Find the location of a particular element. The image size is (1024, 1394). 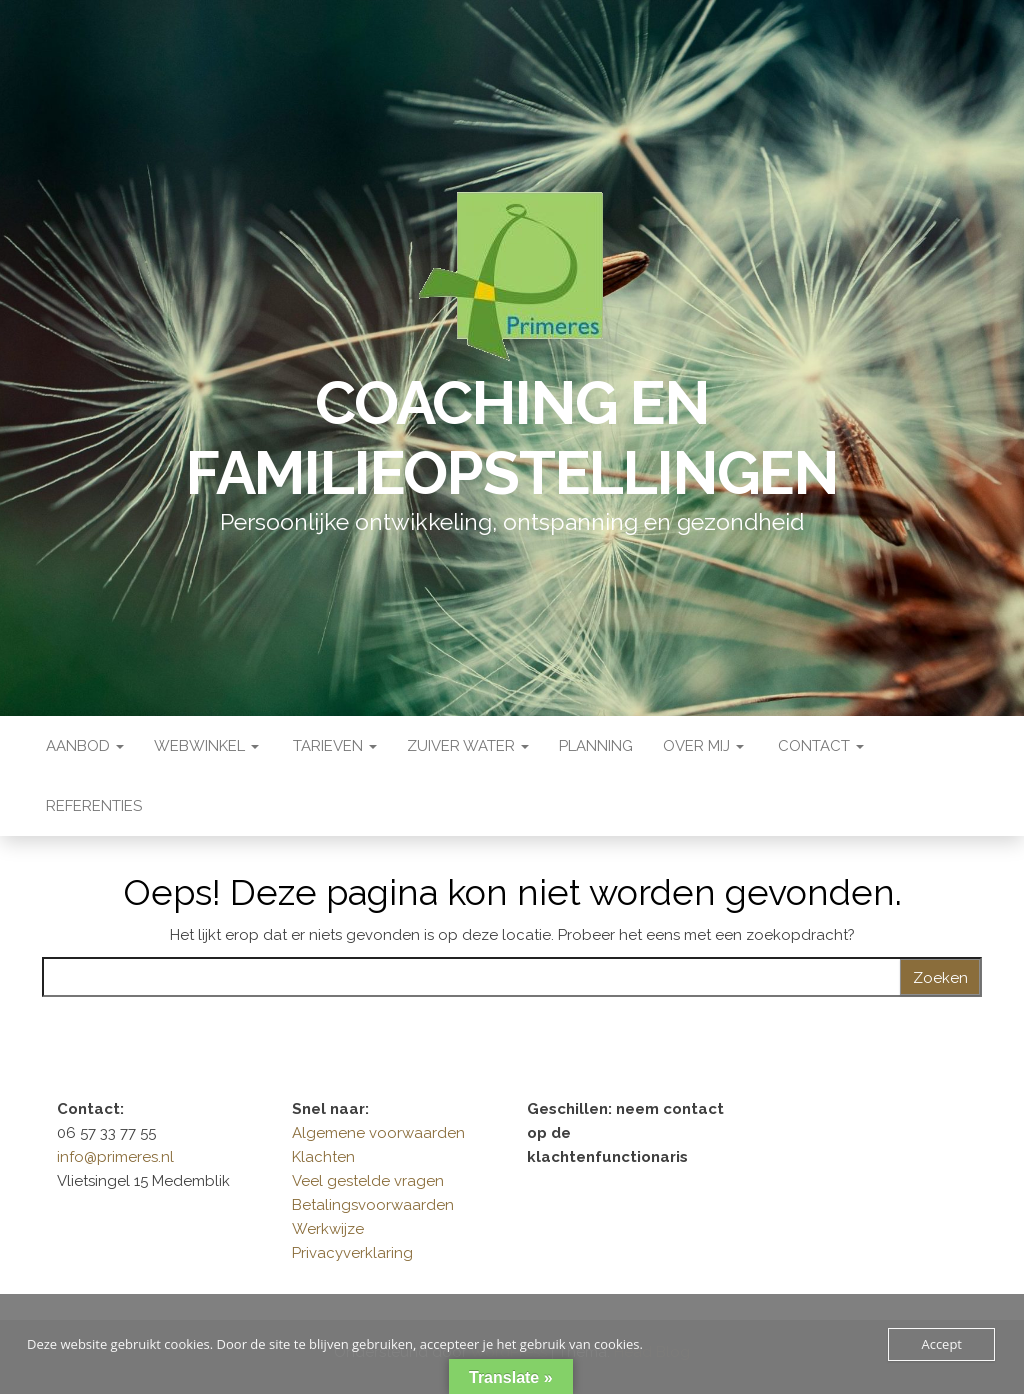

Webwinkel is located at coordinates (206, 746).